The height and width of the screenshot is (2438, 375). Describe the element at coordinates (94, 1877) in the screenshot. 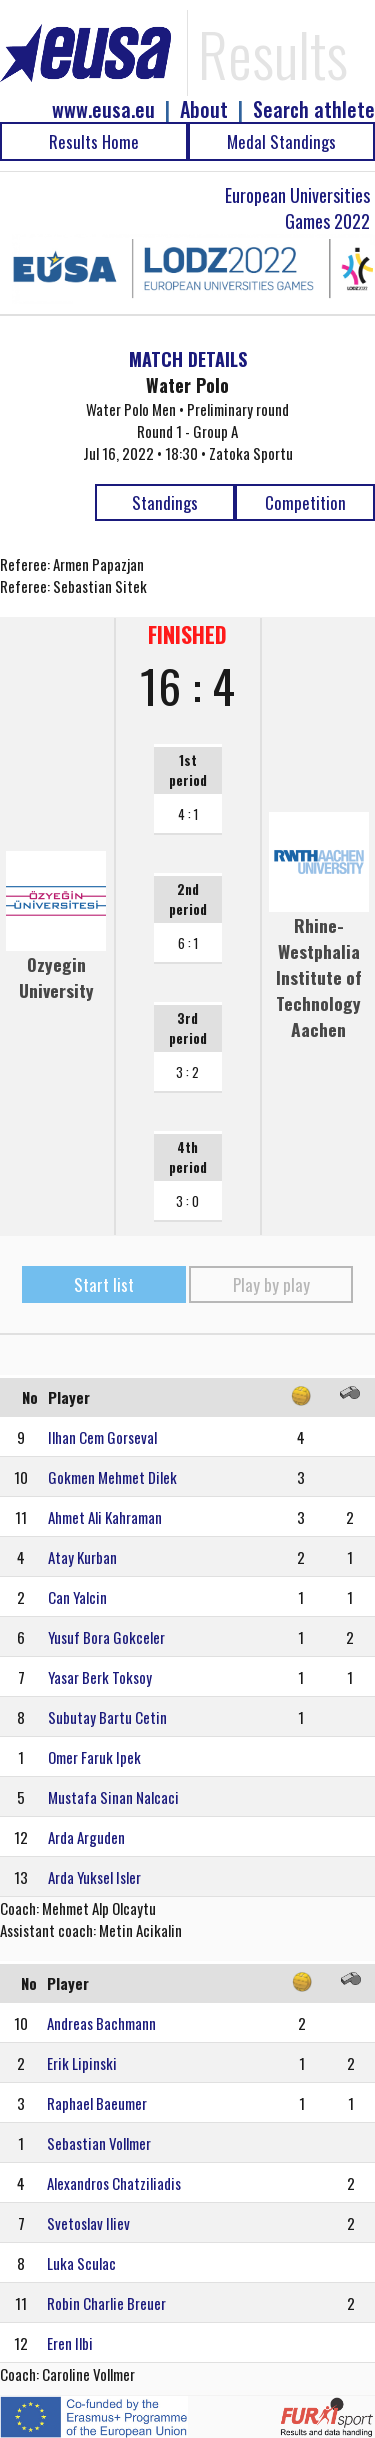

I see `Arda Yuksel Isler` at that location.